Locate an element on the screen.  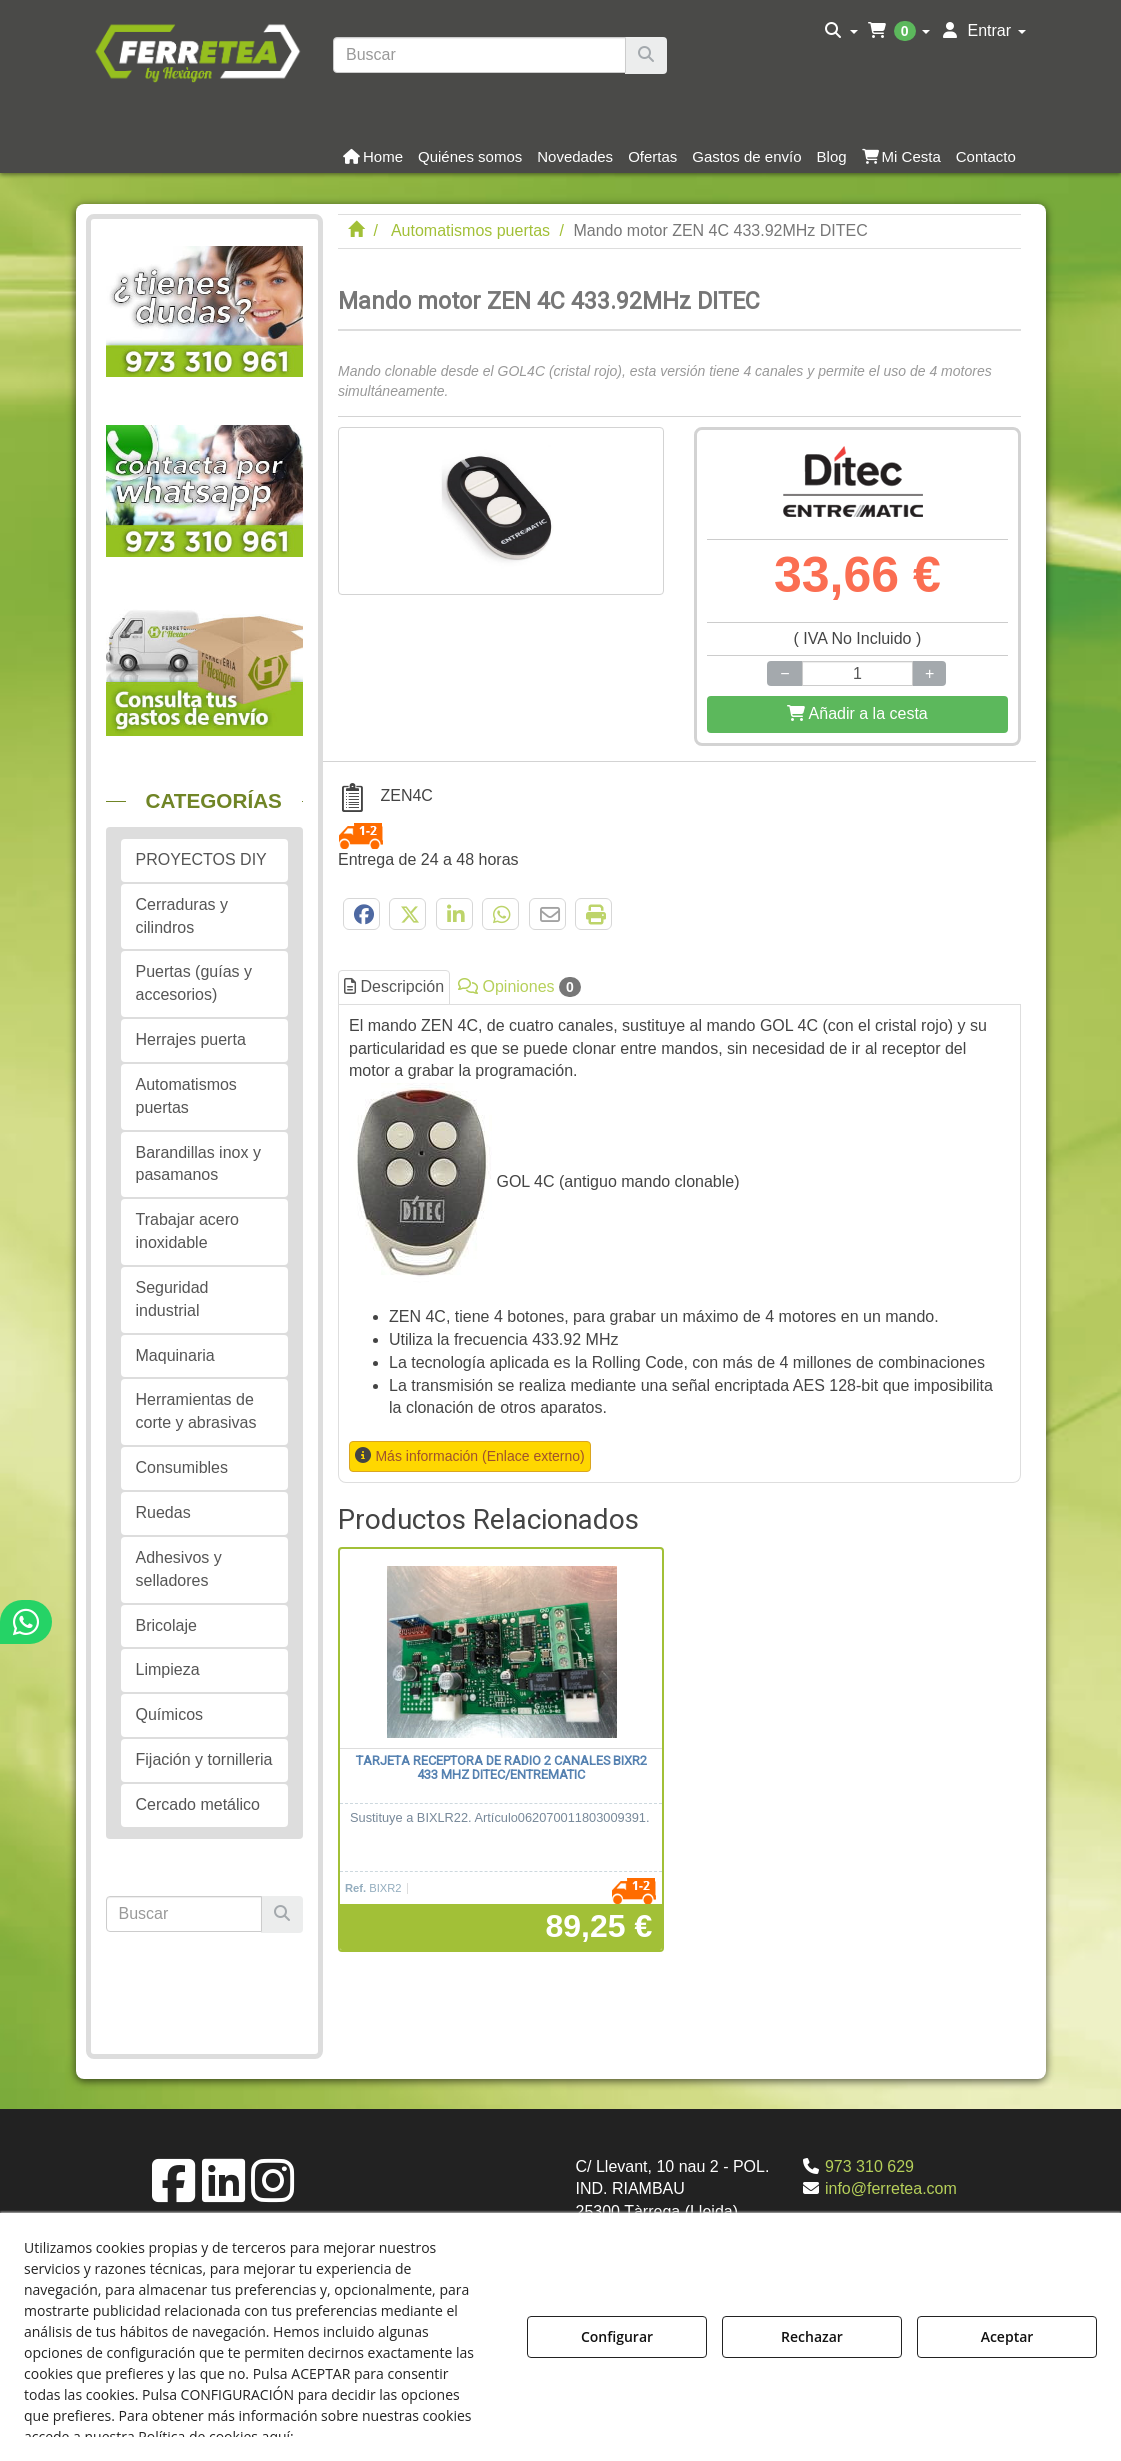
Descripción [button] is located at coordinates (394, 986).